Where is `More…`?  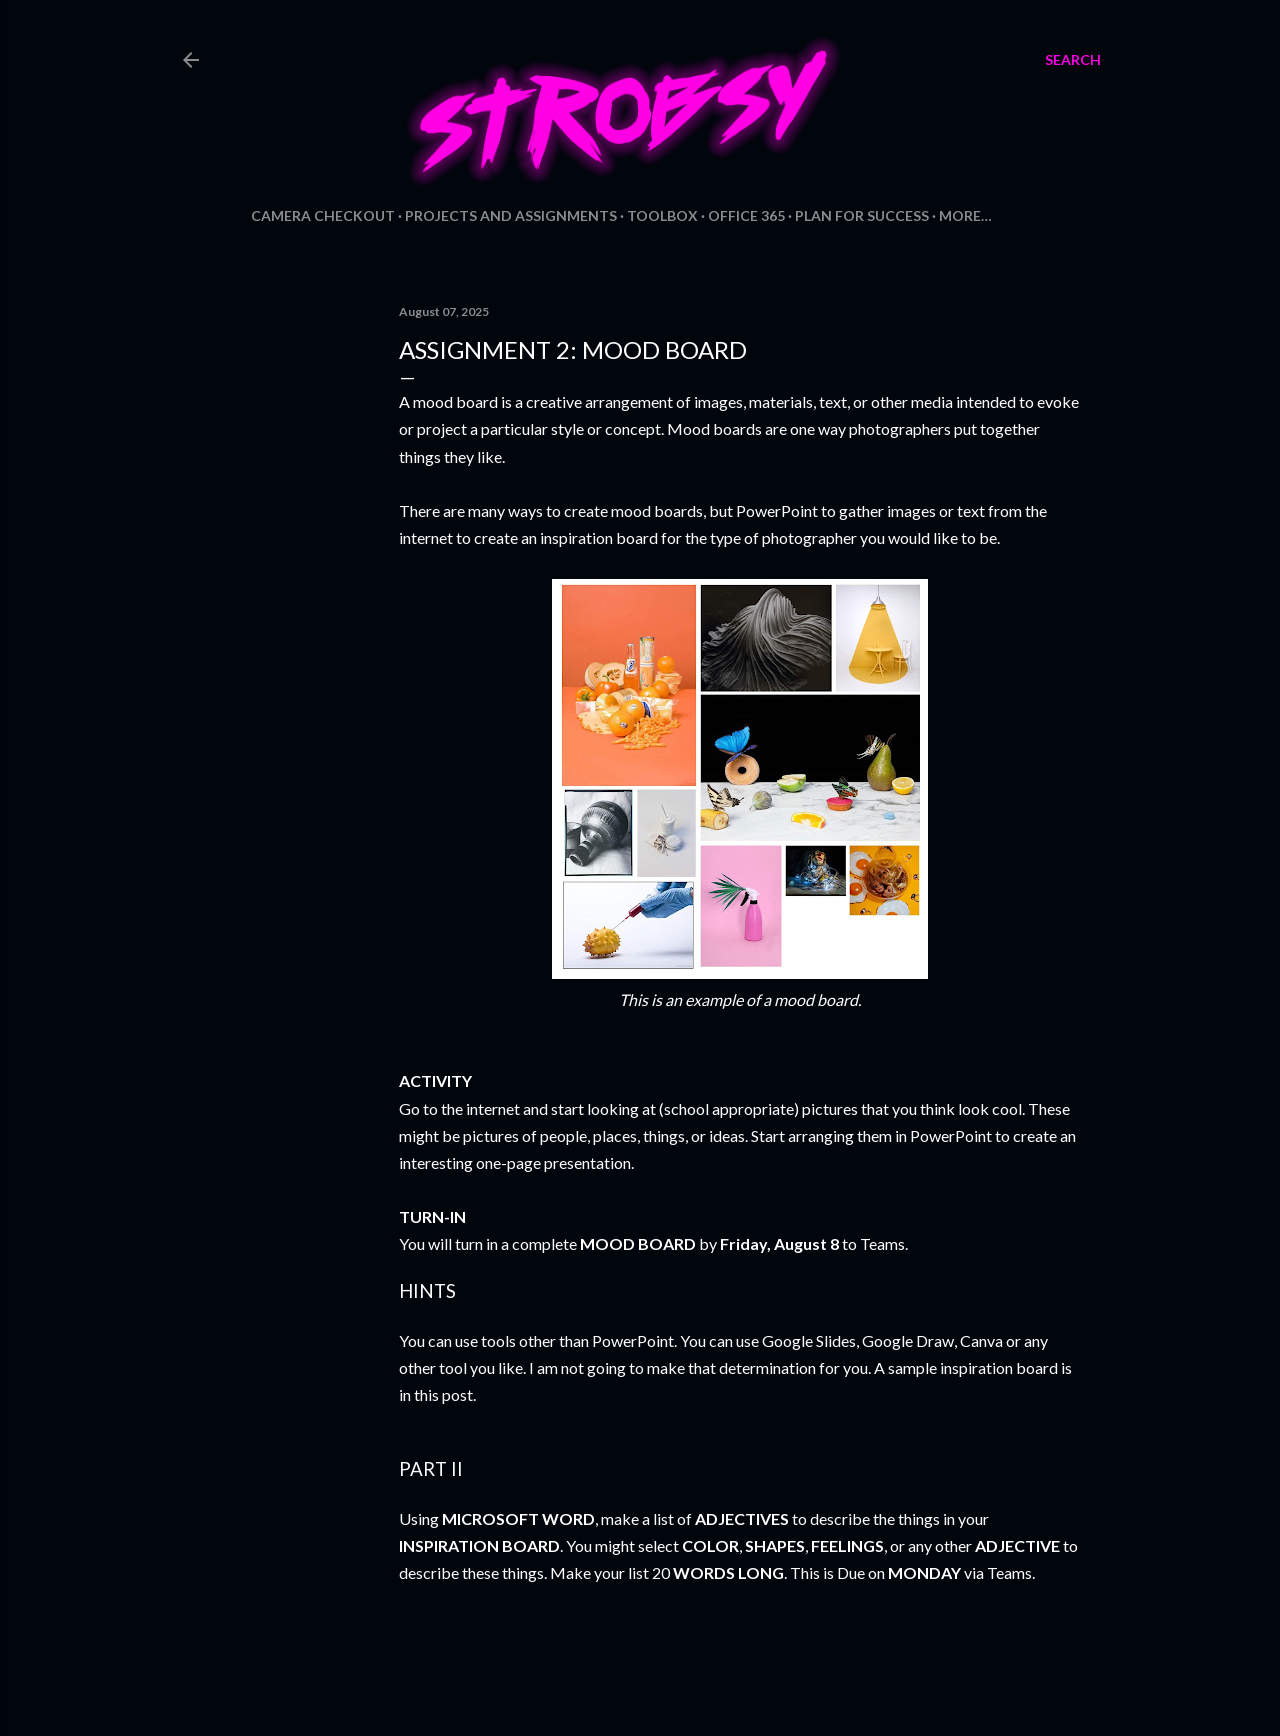 More… is located at coordinates (965, 215).